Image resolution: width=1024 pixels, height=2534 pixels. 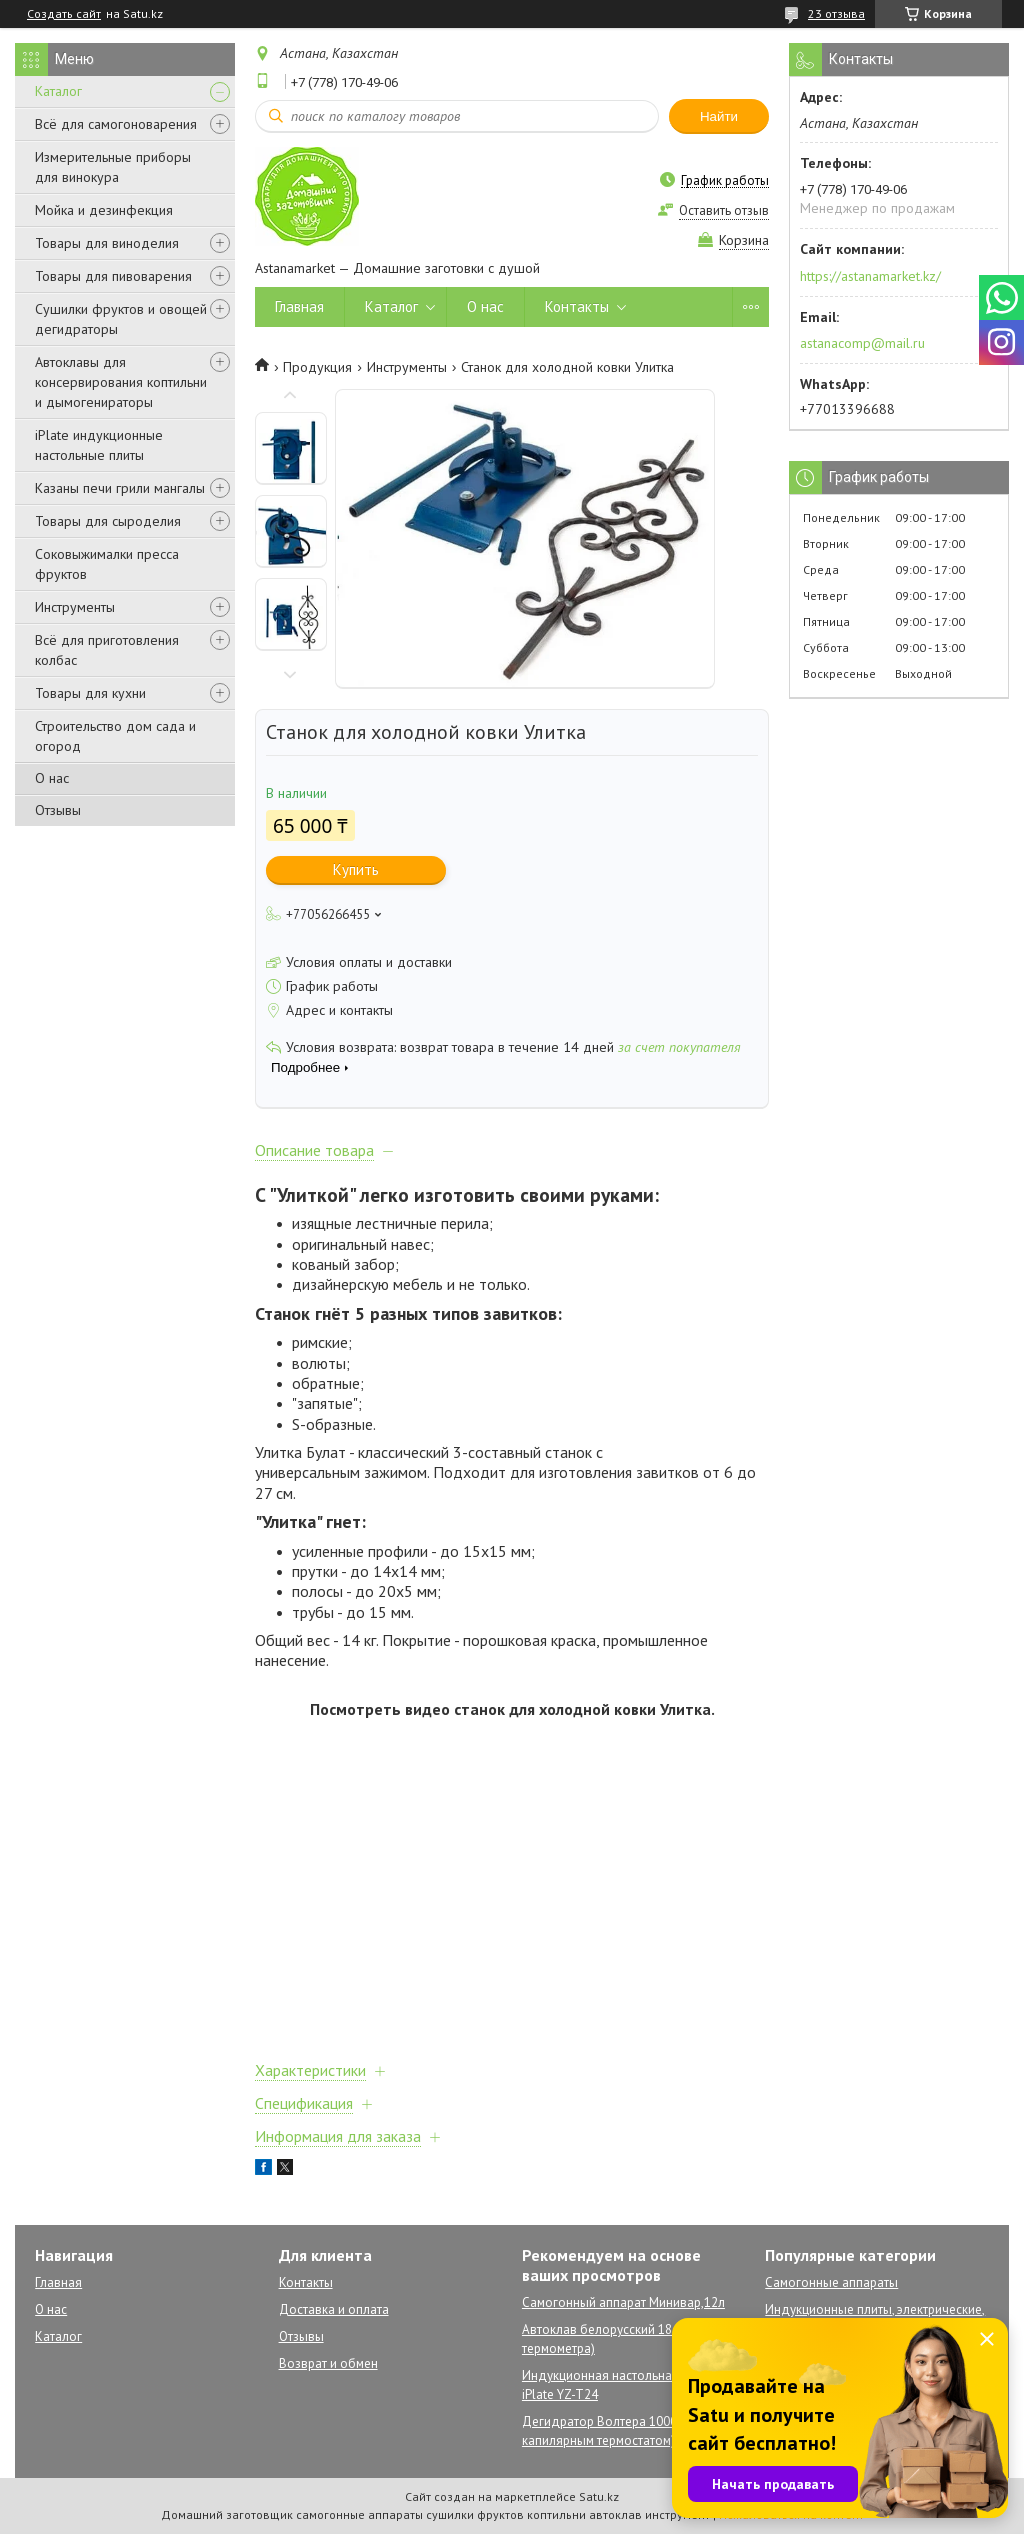 I want to click on Всё для самогоноварения, so click(x=116, y=124).